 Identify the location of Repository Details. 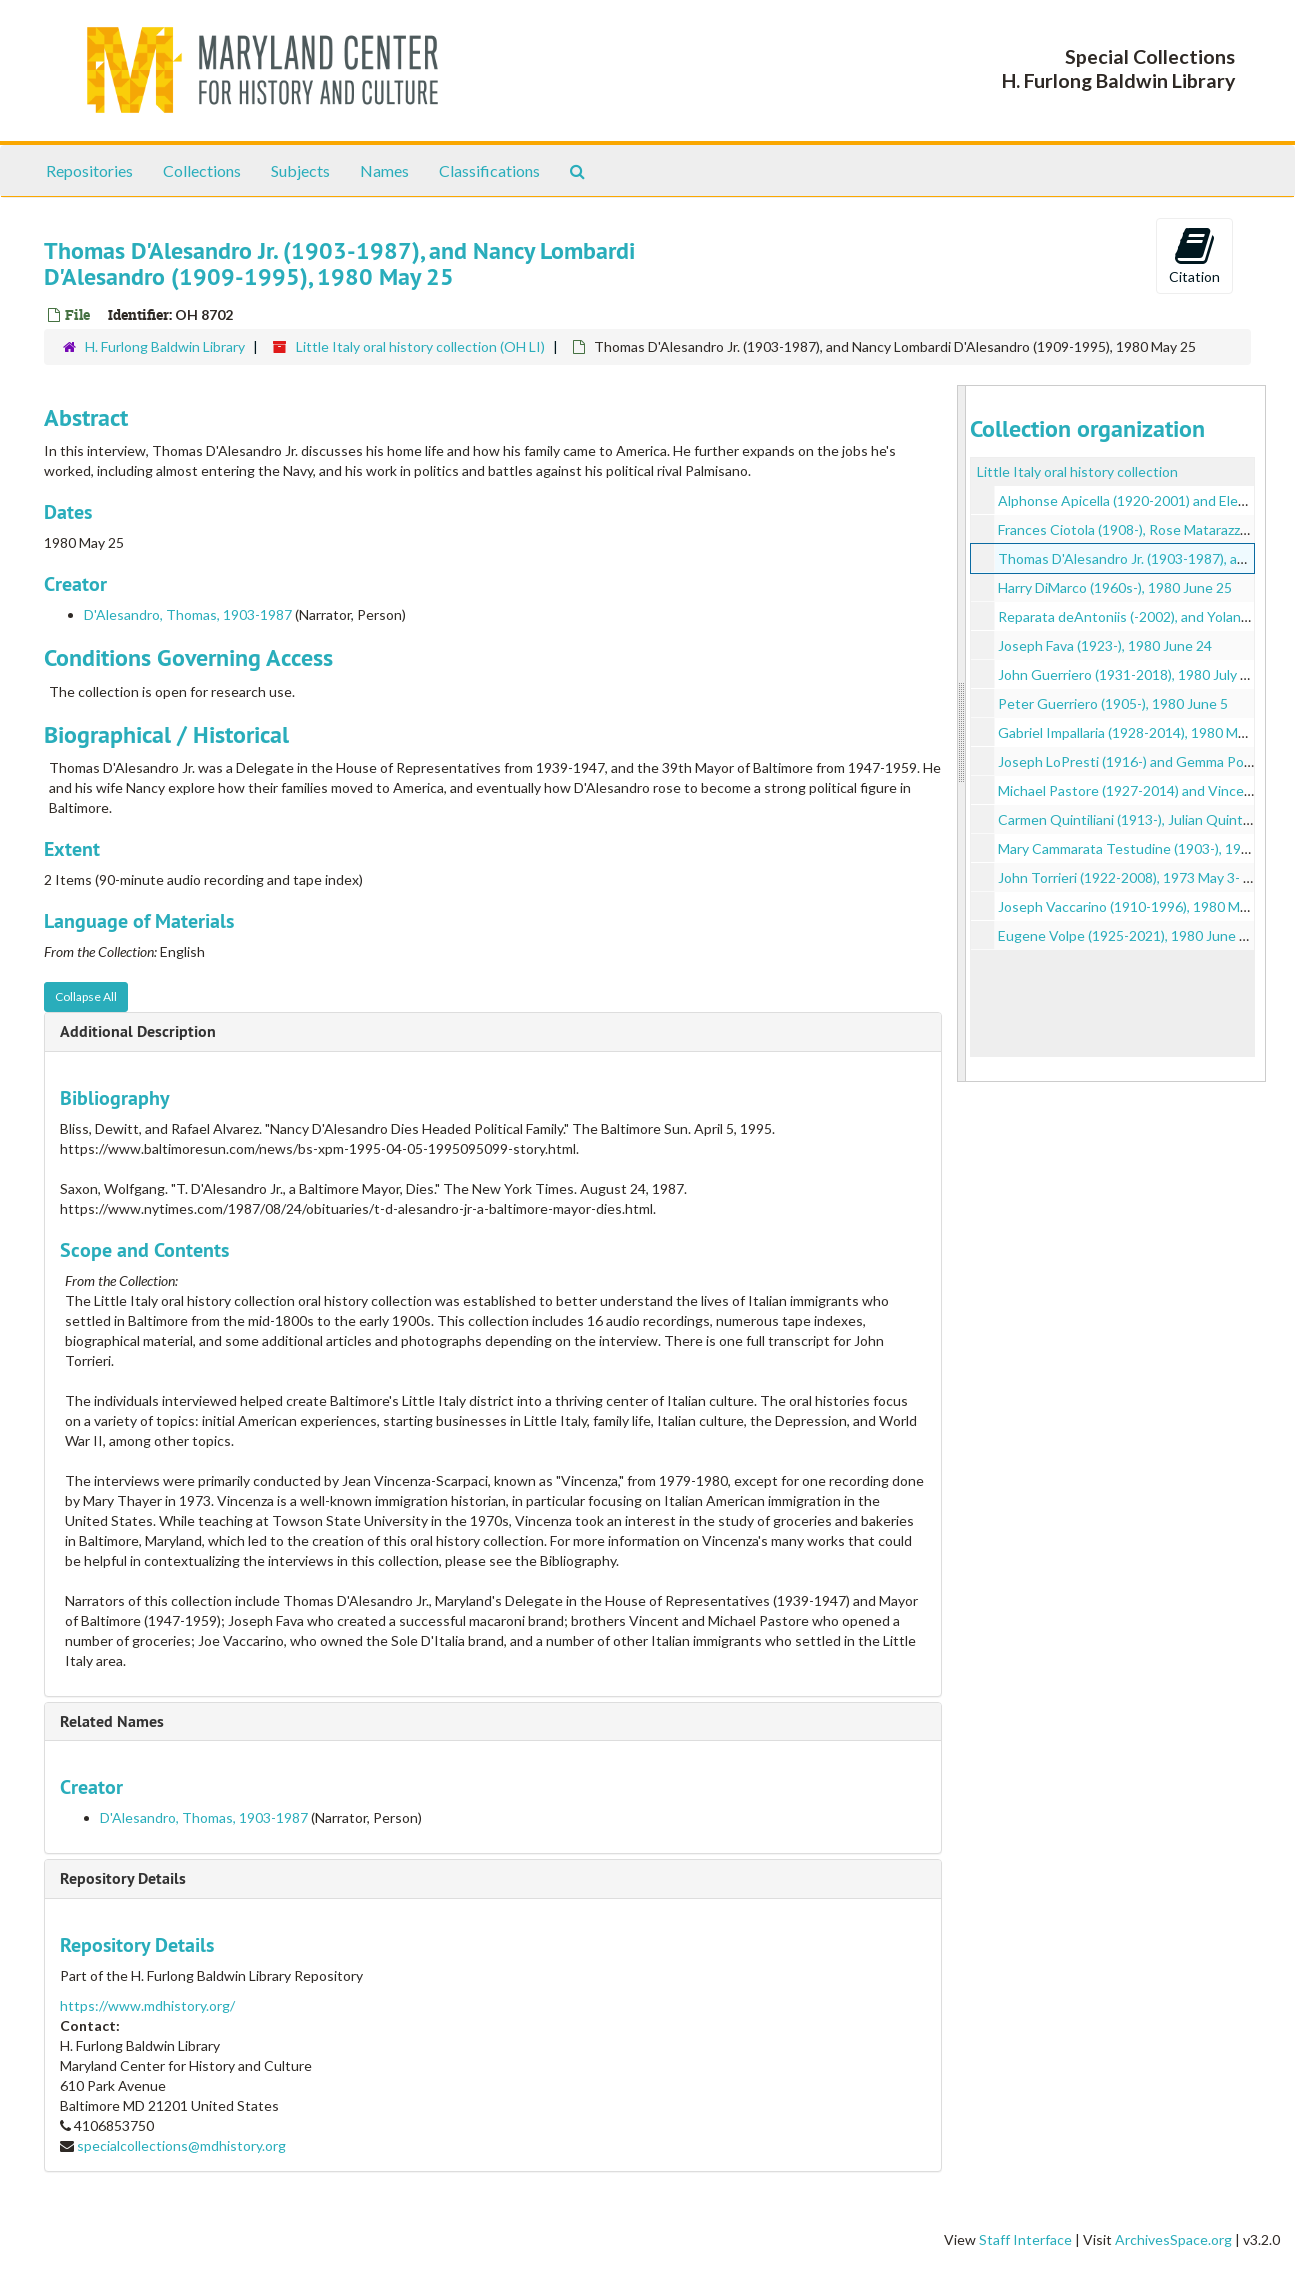
(123, 1878).